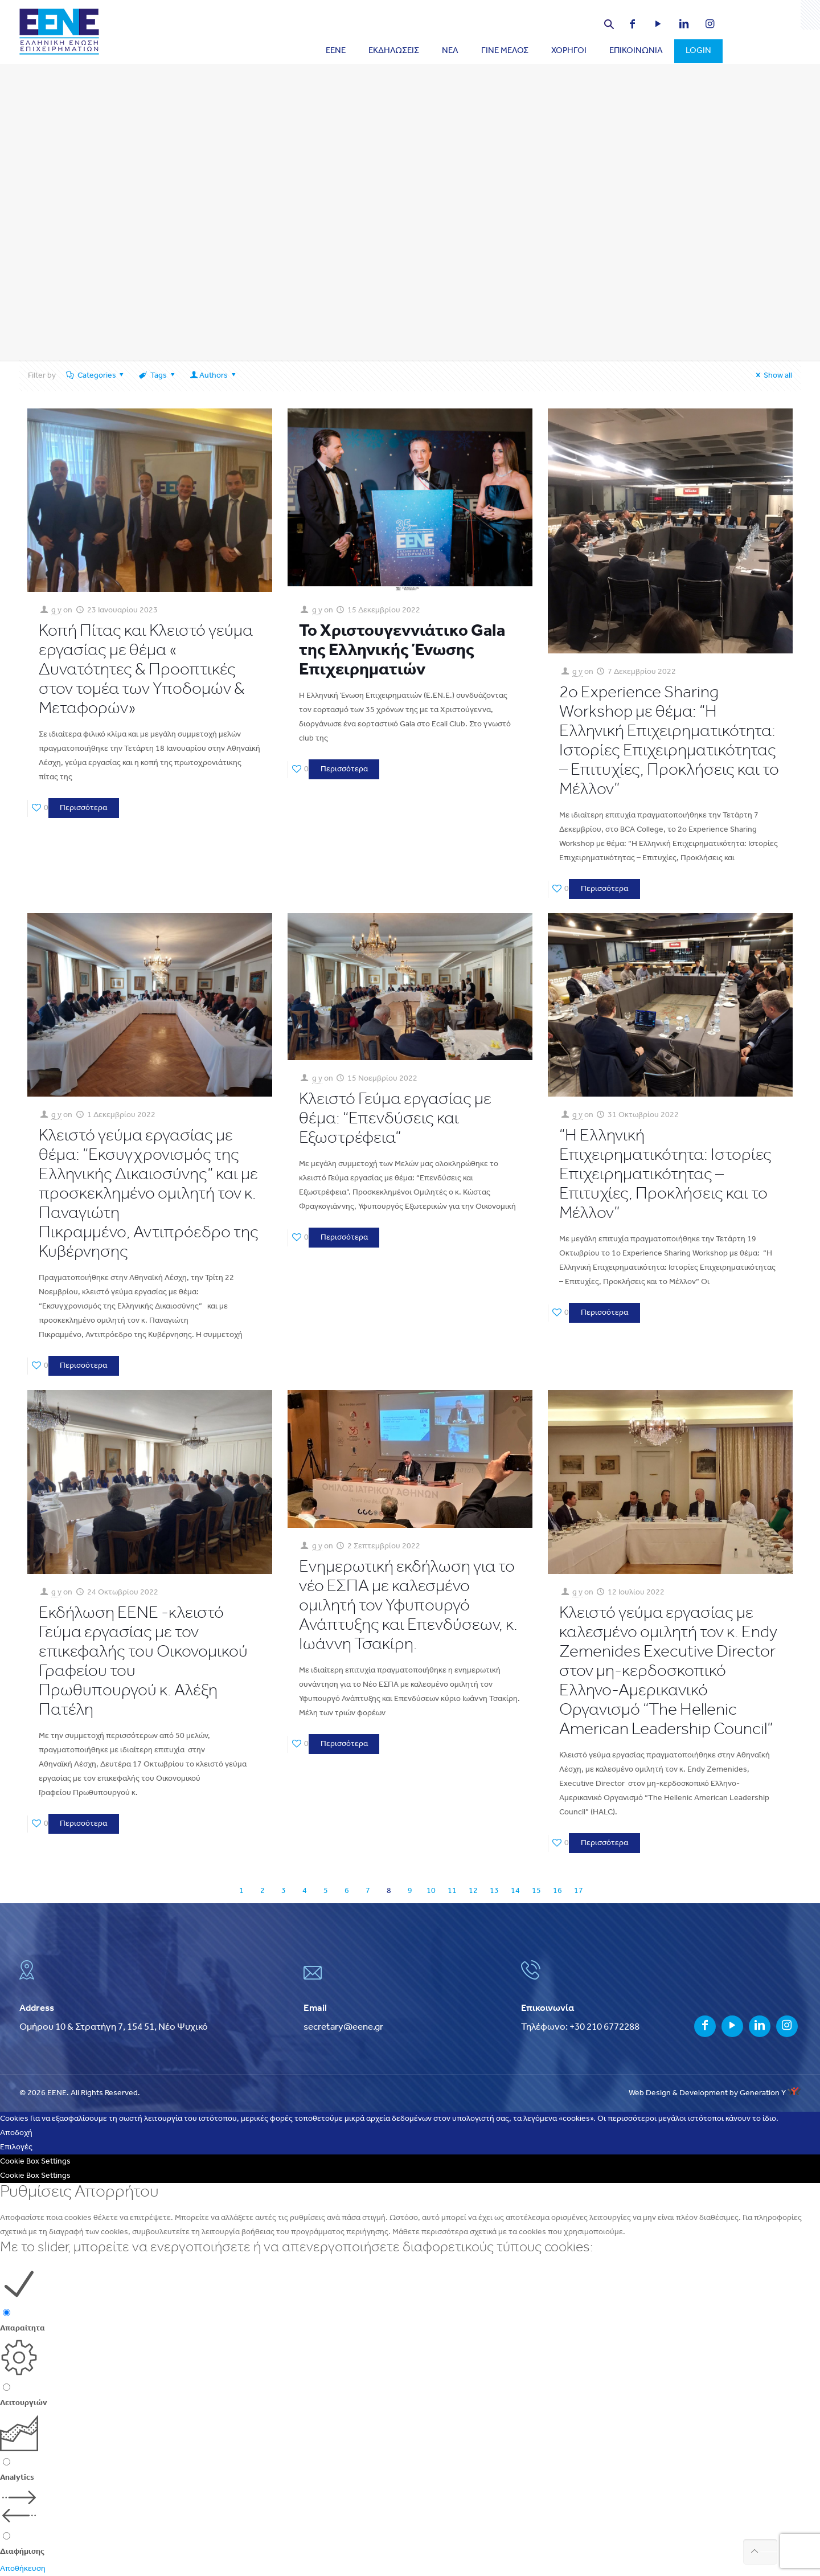 This screenshot has width=820, height=2576. I want to click on 17, so click(578, 1891).